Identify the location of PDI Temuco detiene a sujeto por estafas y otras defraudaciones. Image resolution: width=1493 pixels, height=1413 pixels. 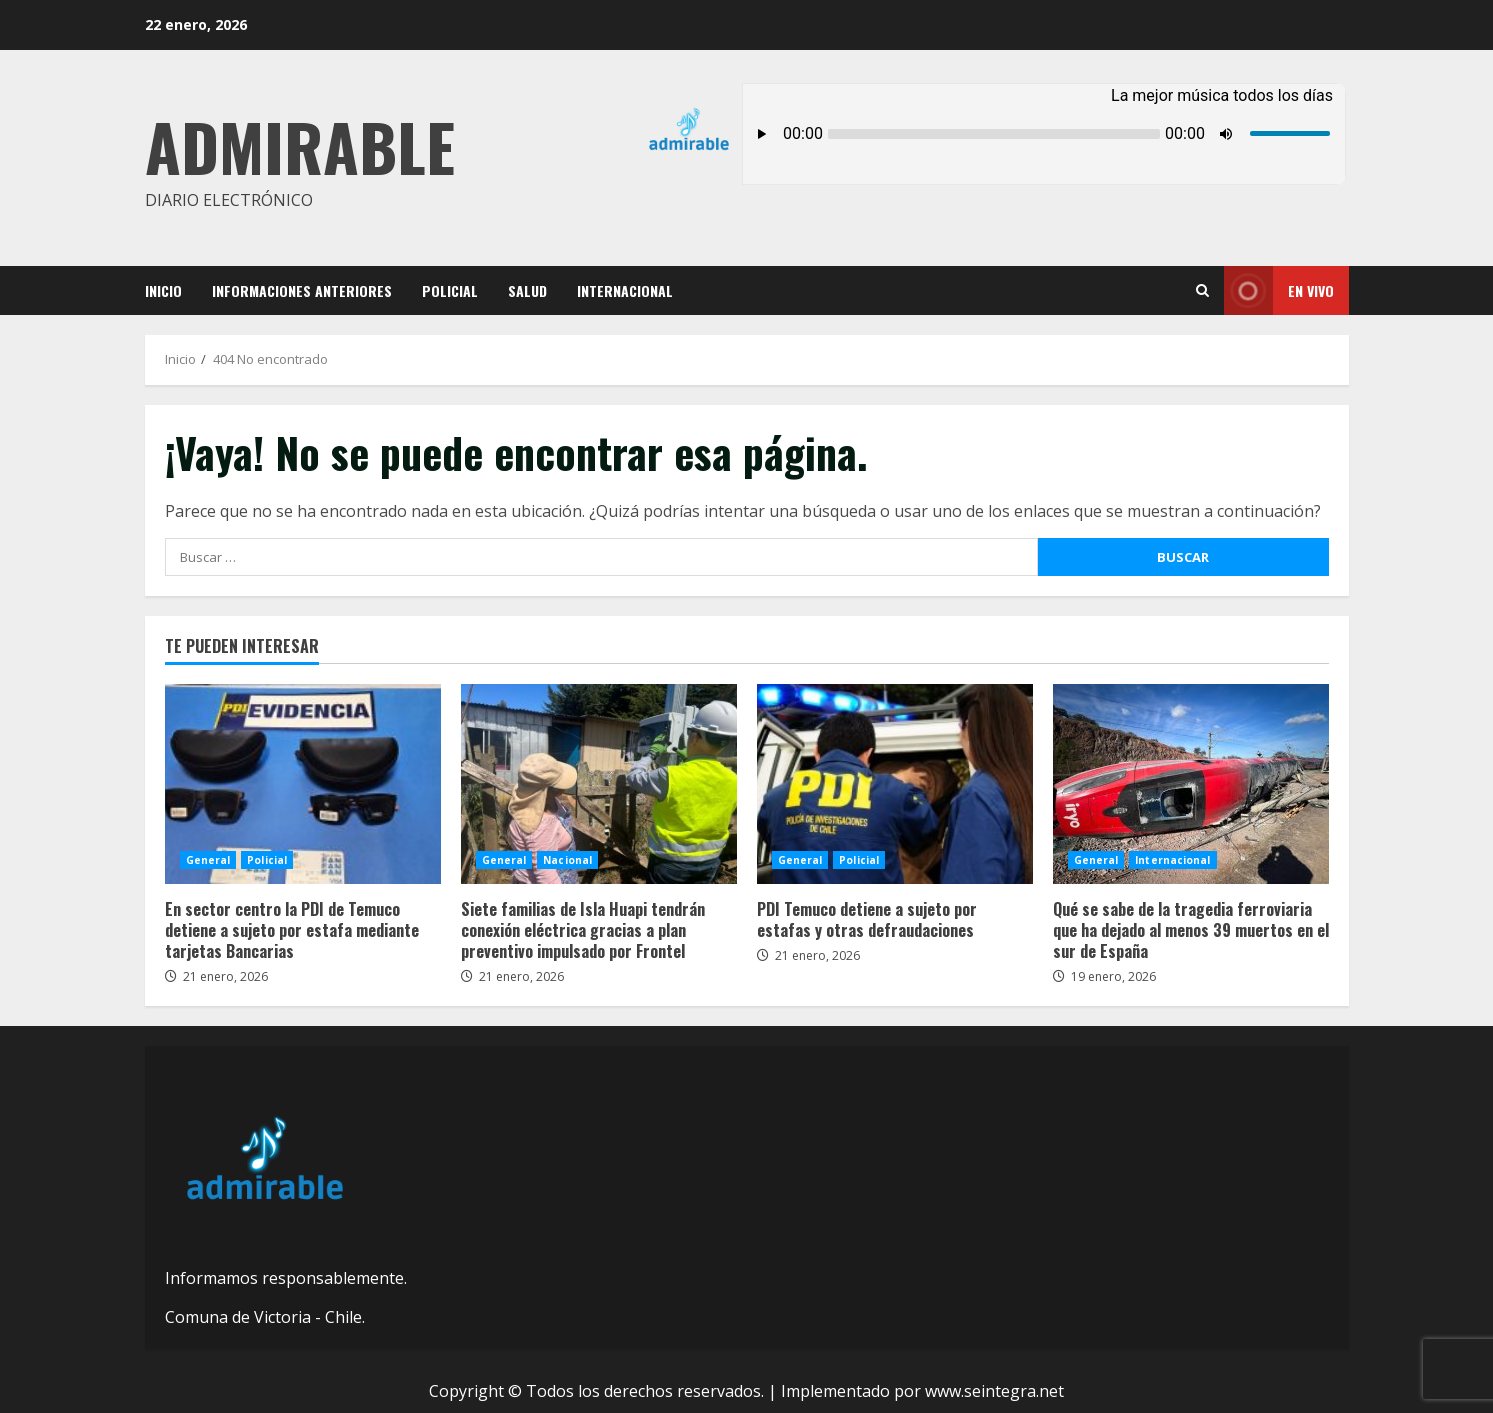
(895, 784).